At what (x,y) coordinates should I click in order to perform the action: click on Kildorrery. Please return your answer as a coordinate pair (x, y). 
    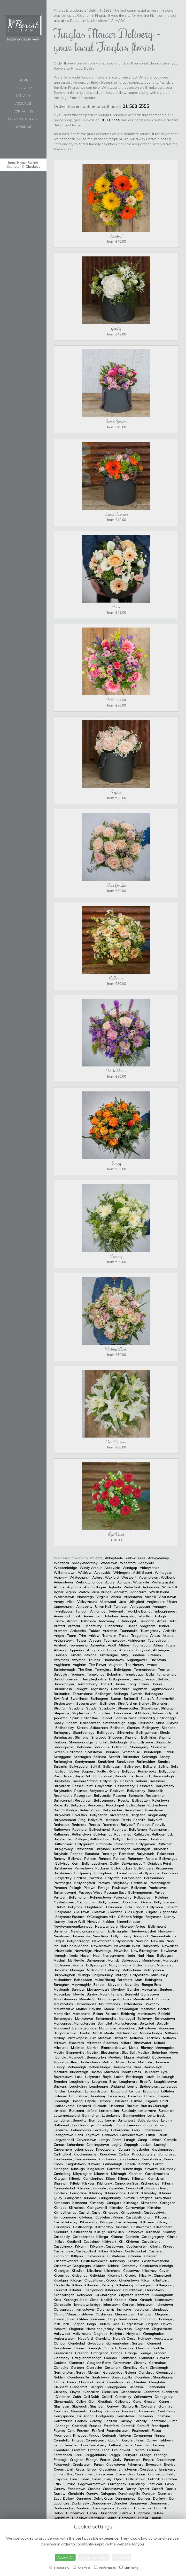
    Looking at the image, I should click on (117, 2261).